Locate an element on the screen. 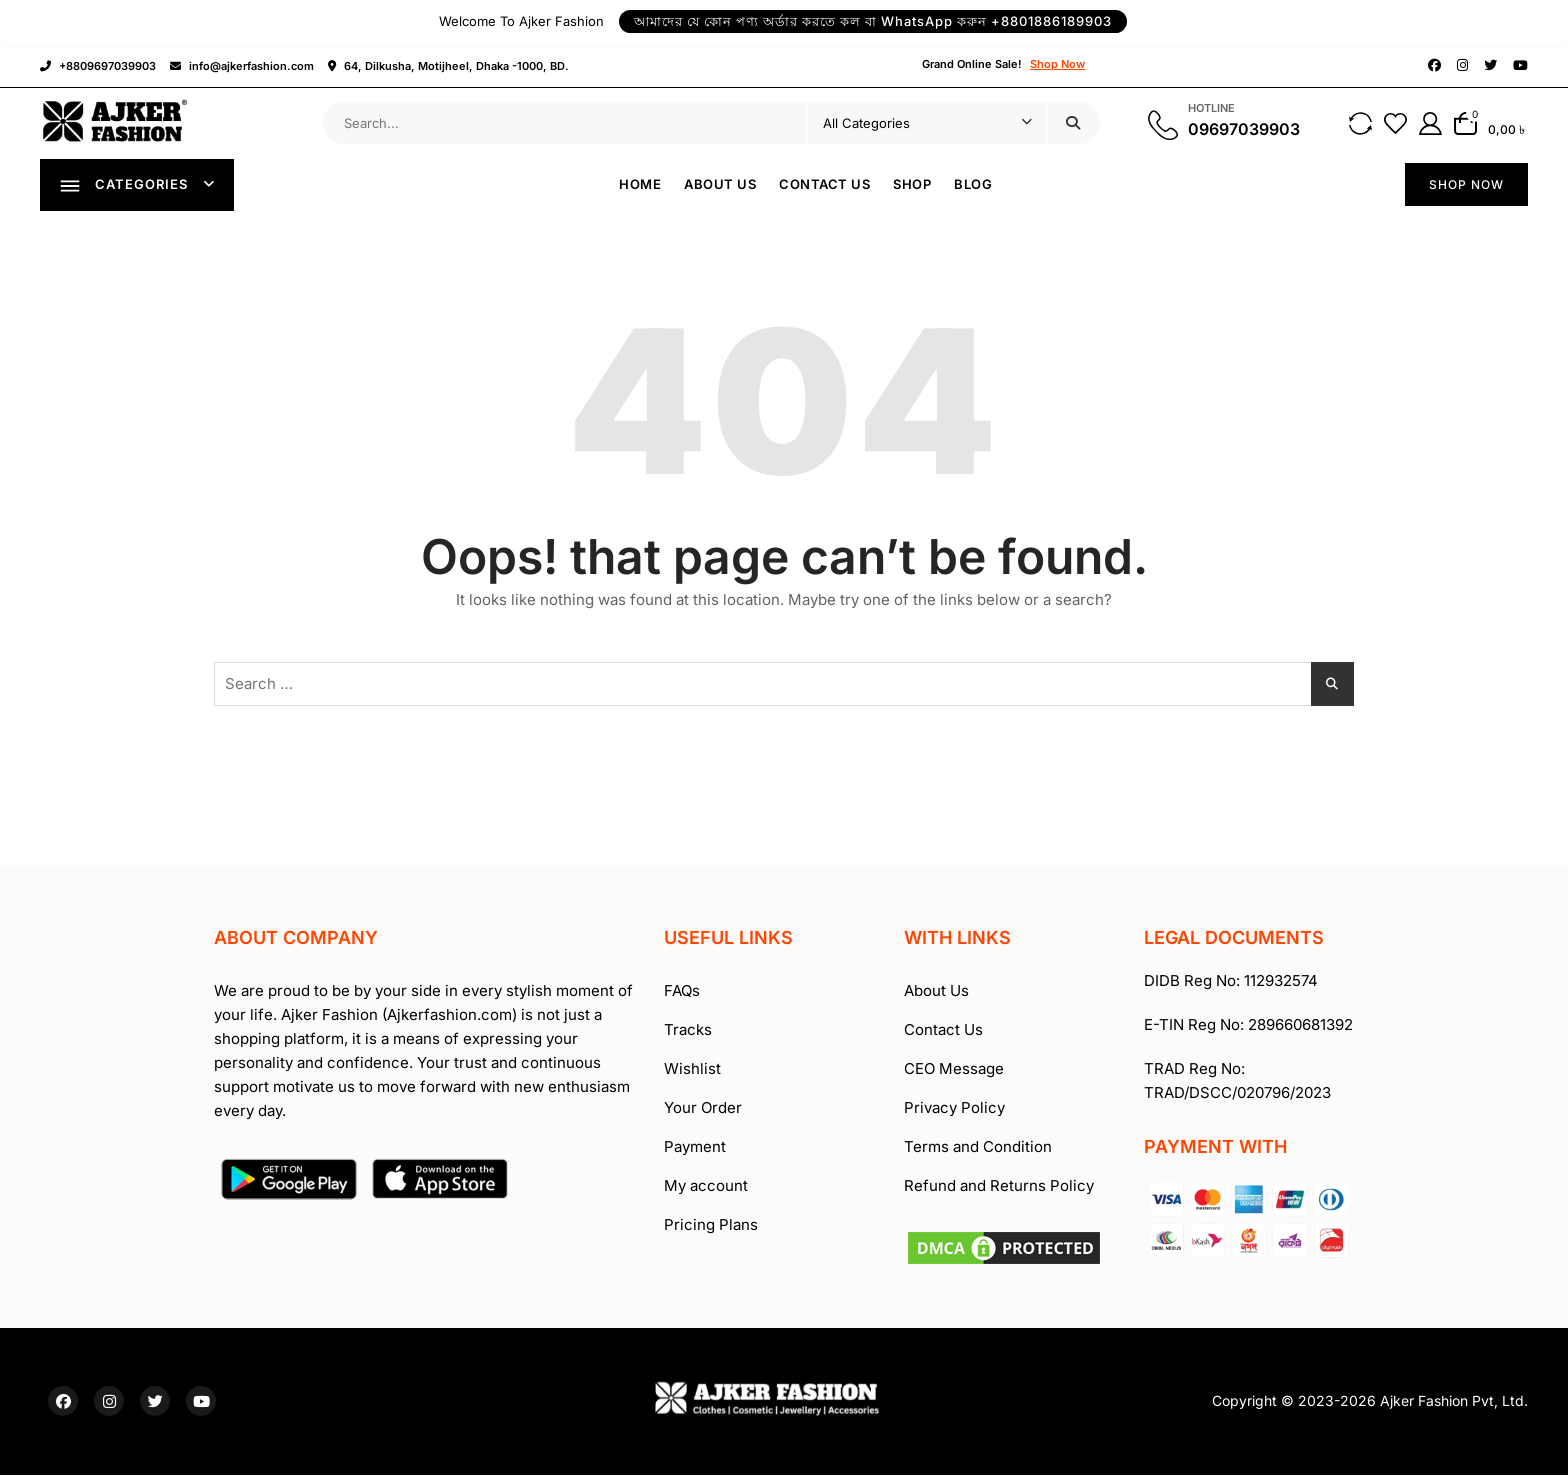 Image resolution: width=1568 pixels, height=1476 pixels. Your Order is located at coordinates (703, 1109).